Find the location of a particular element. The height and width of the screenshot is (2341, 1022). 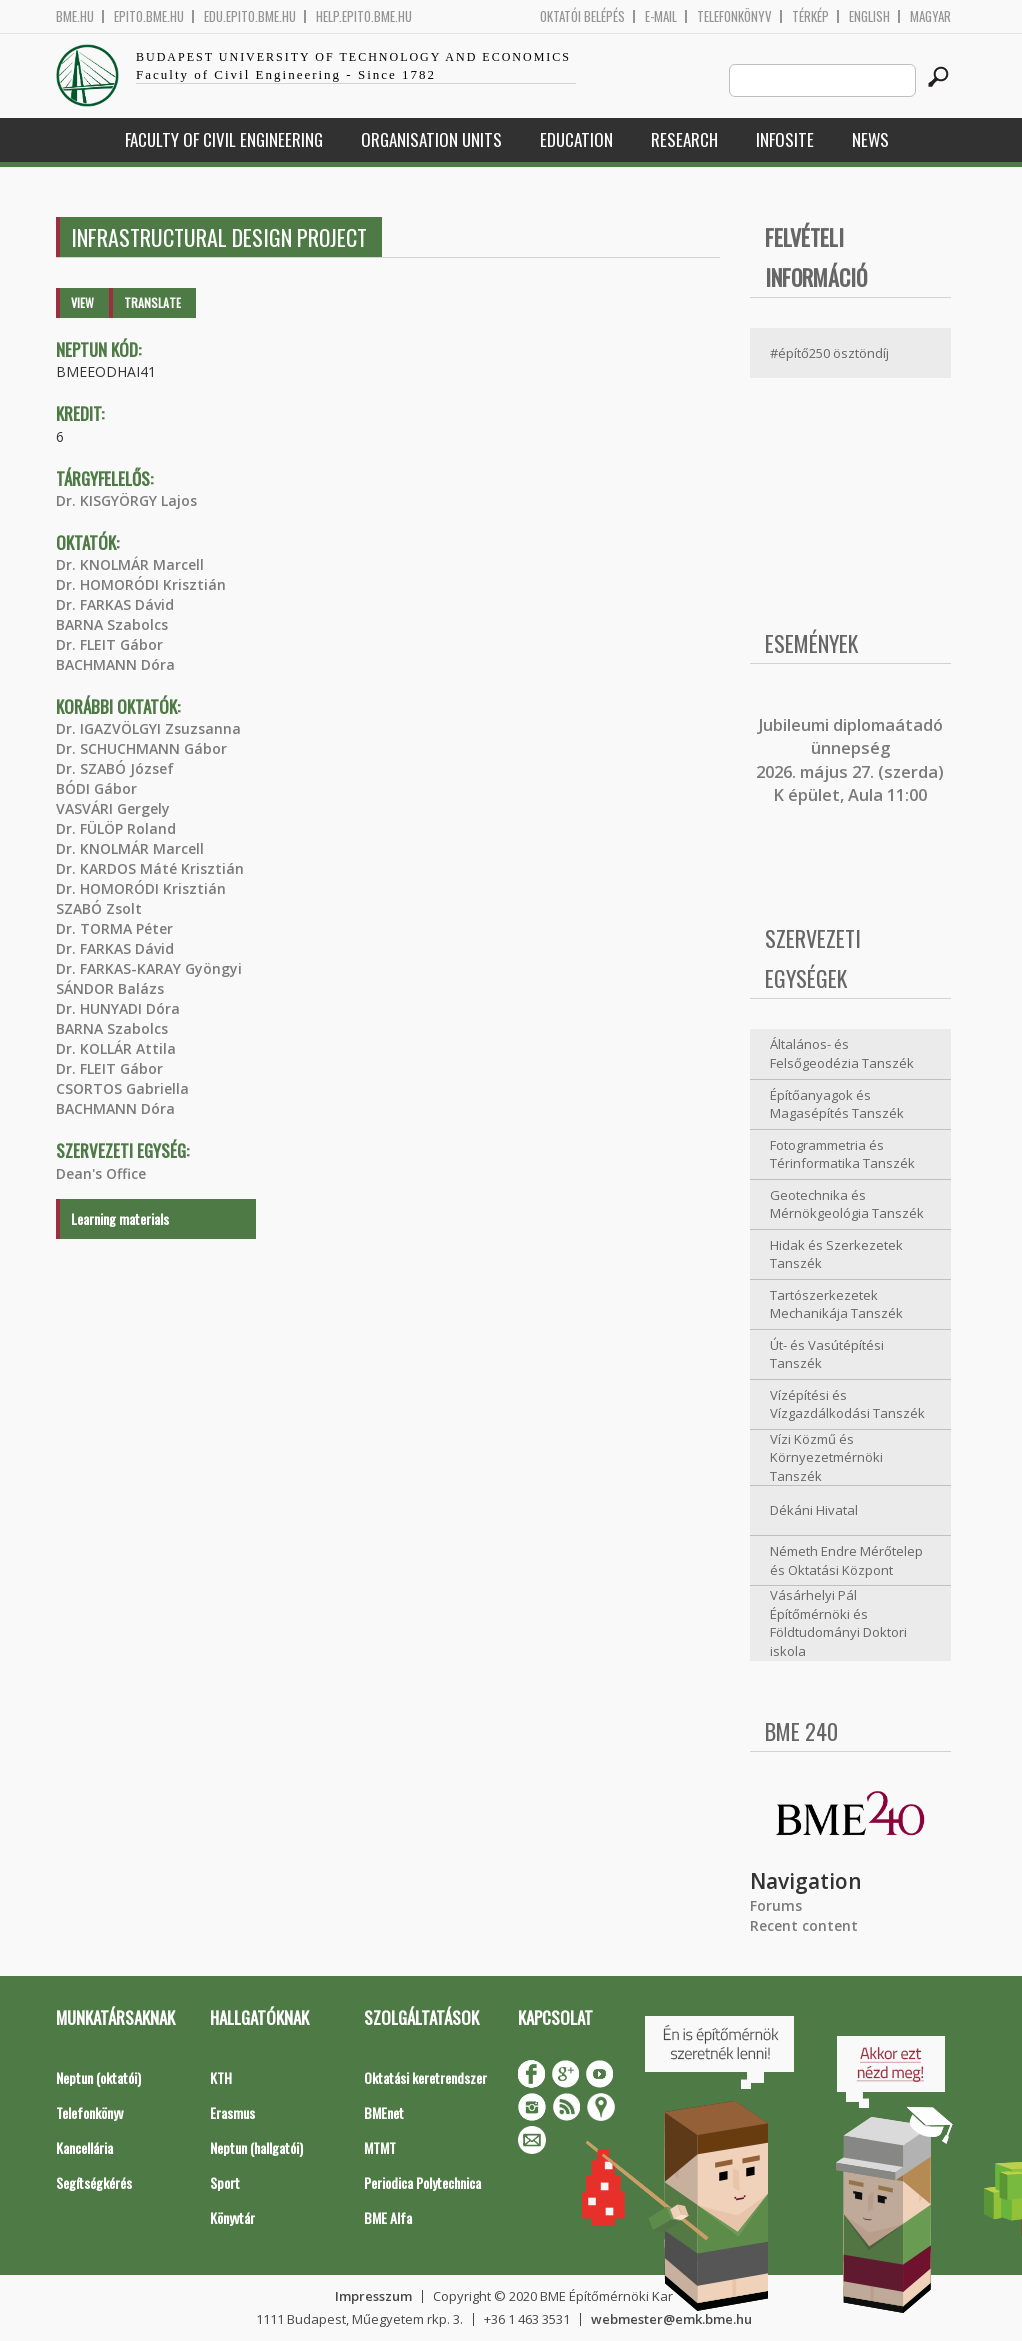

News is located at coordinates (870, 139).